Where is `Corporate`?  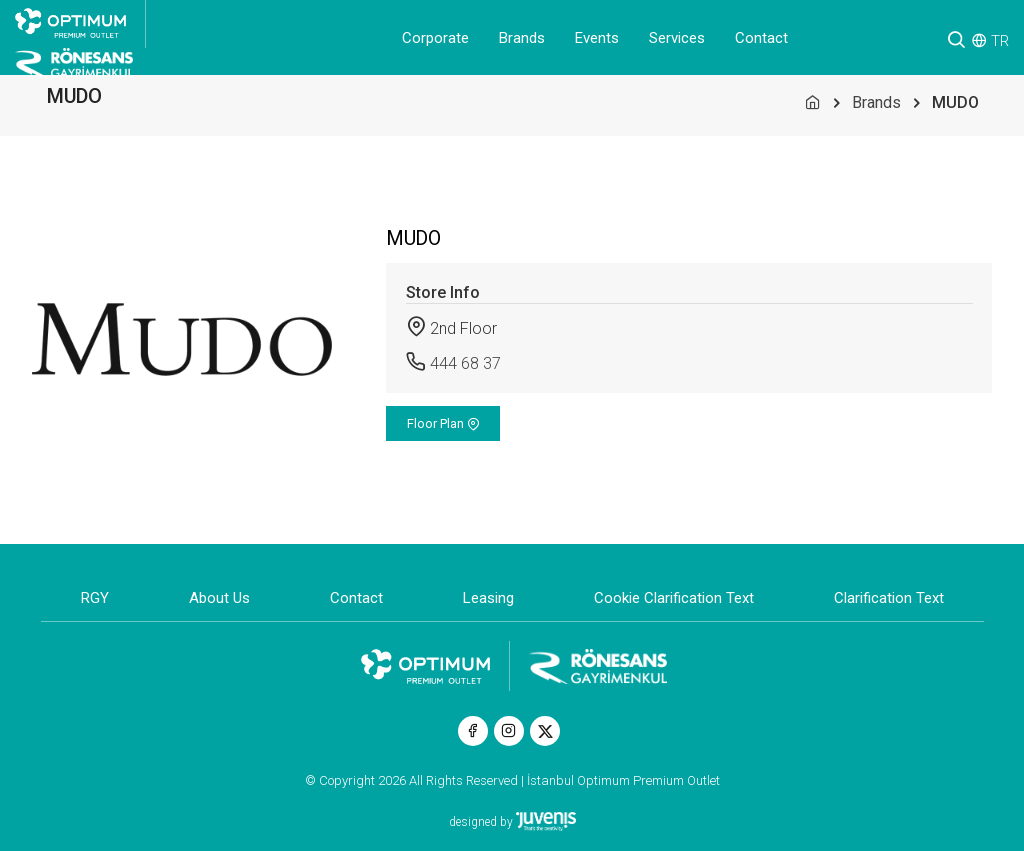 Corporate is located at coordinates (435, 38).